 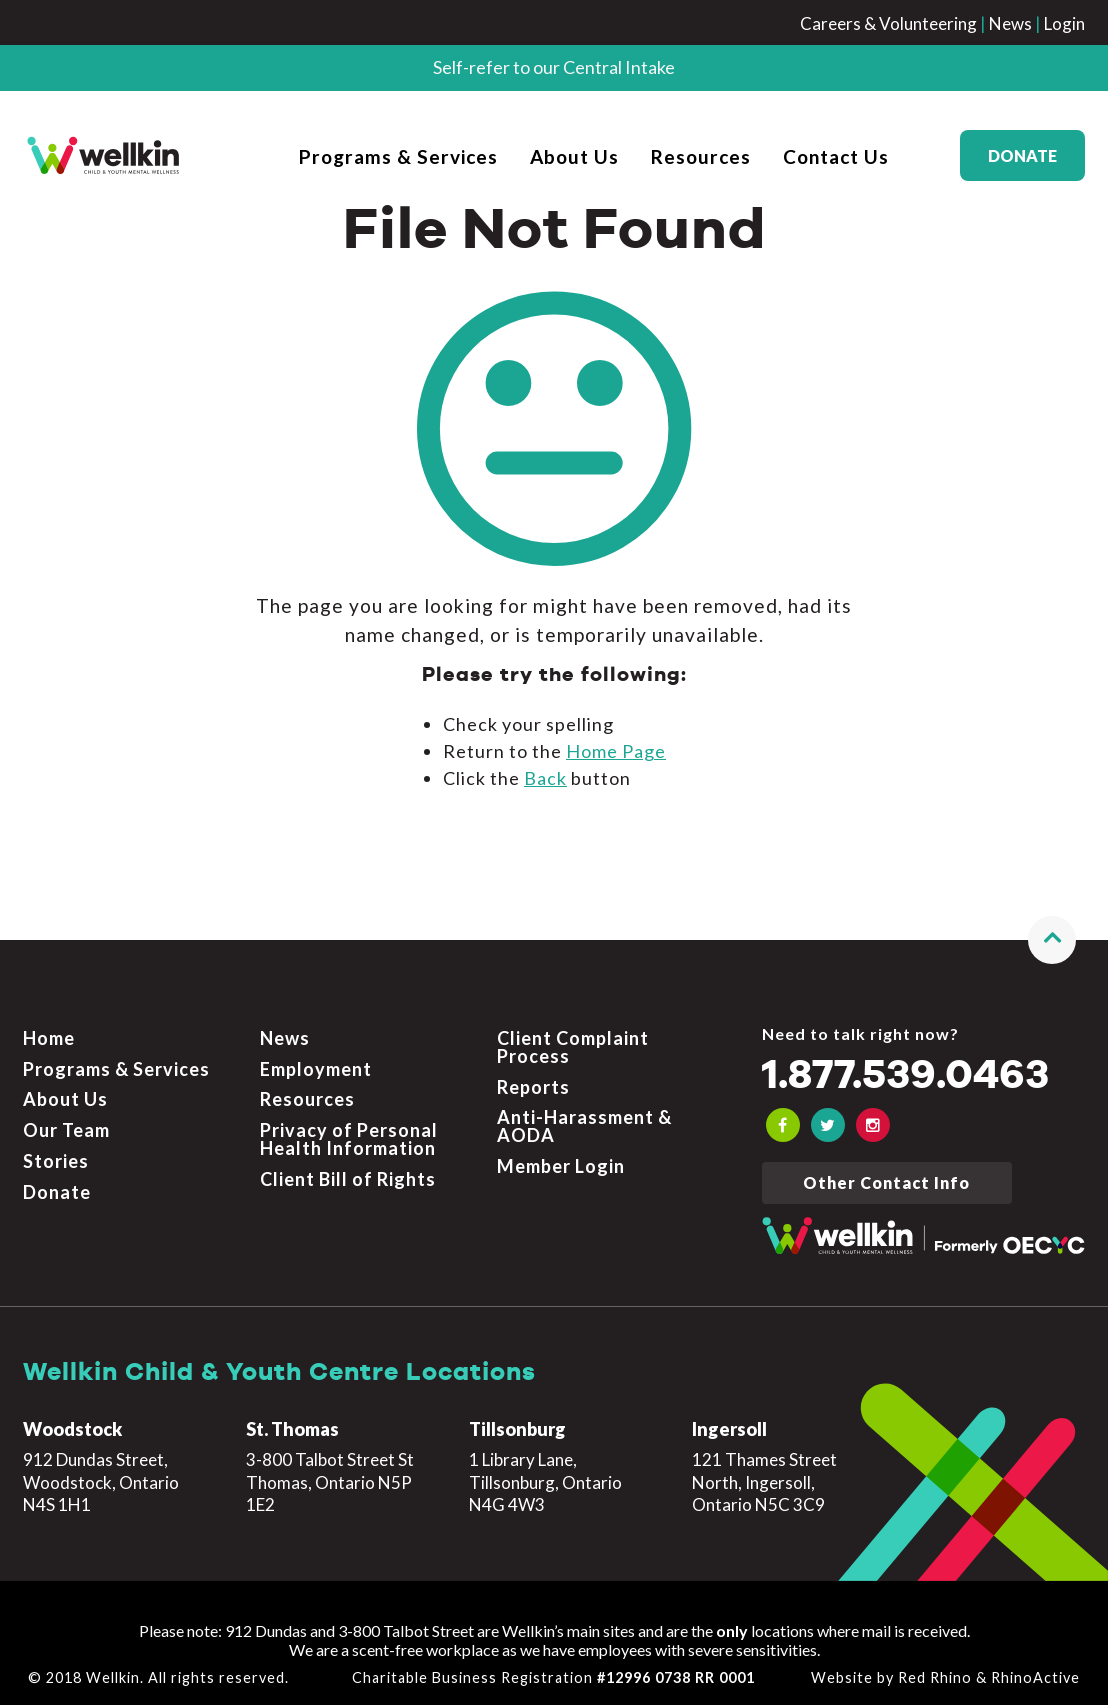 I want to click on About Us, so click(x=574, y=156).